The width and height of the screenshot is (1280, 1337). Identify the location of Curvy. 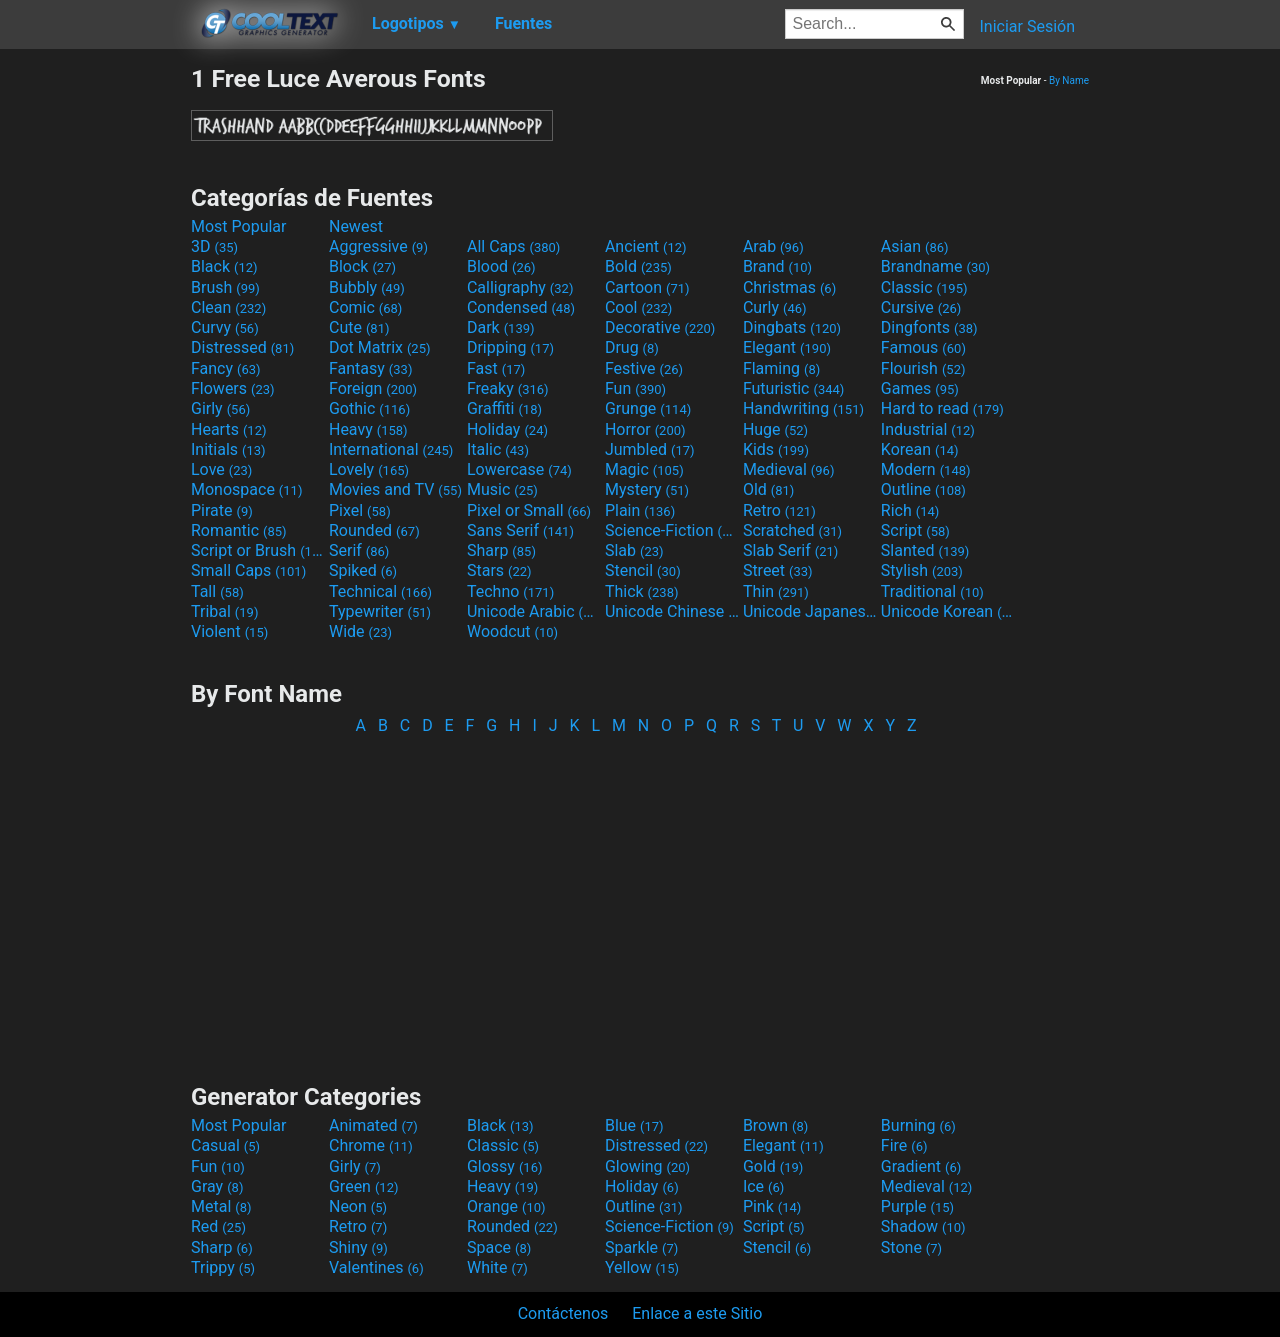
(225, 327).